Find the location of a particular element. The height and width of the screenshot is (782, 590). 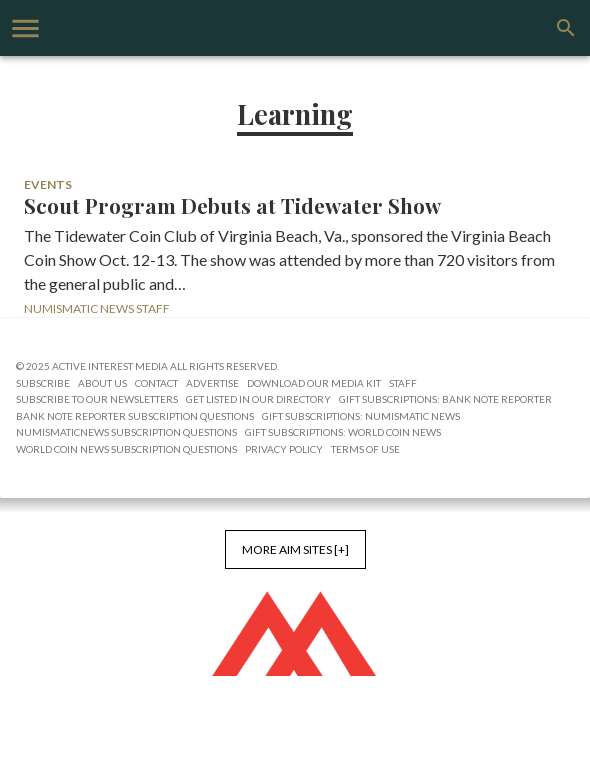

Subscribe is located at coordinates (43, 383).